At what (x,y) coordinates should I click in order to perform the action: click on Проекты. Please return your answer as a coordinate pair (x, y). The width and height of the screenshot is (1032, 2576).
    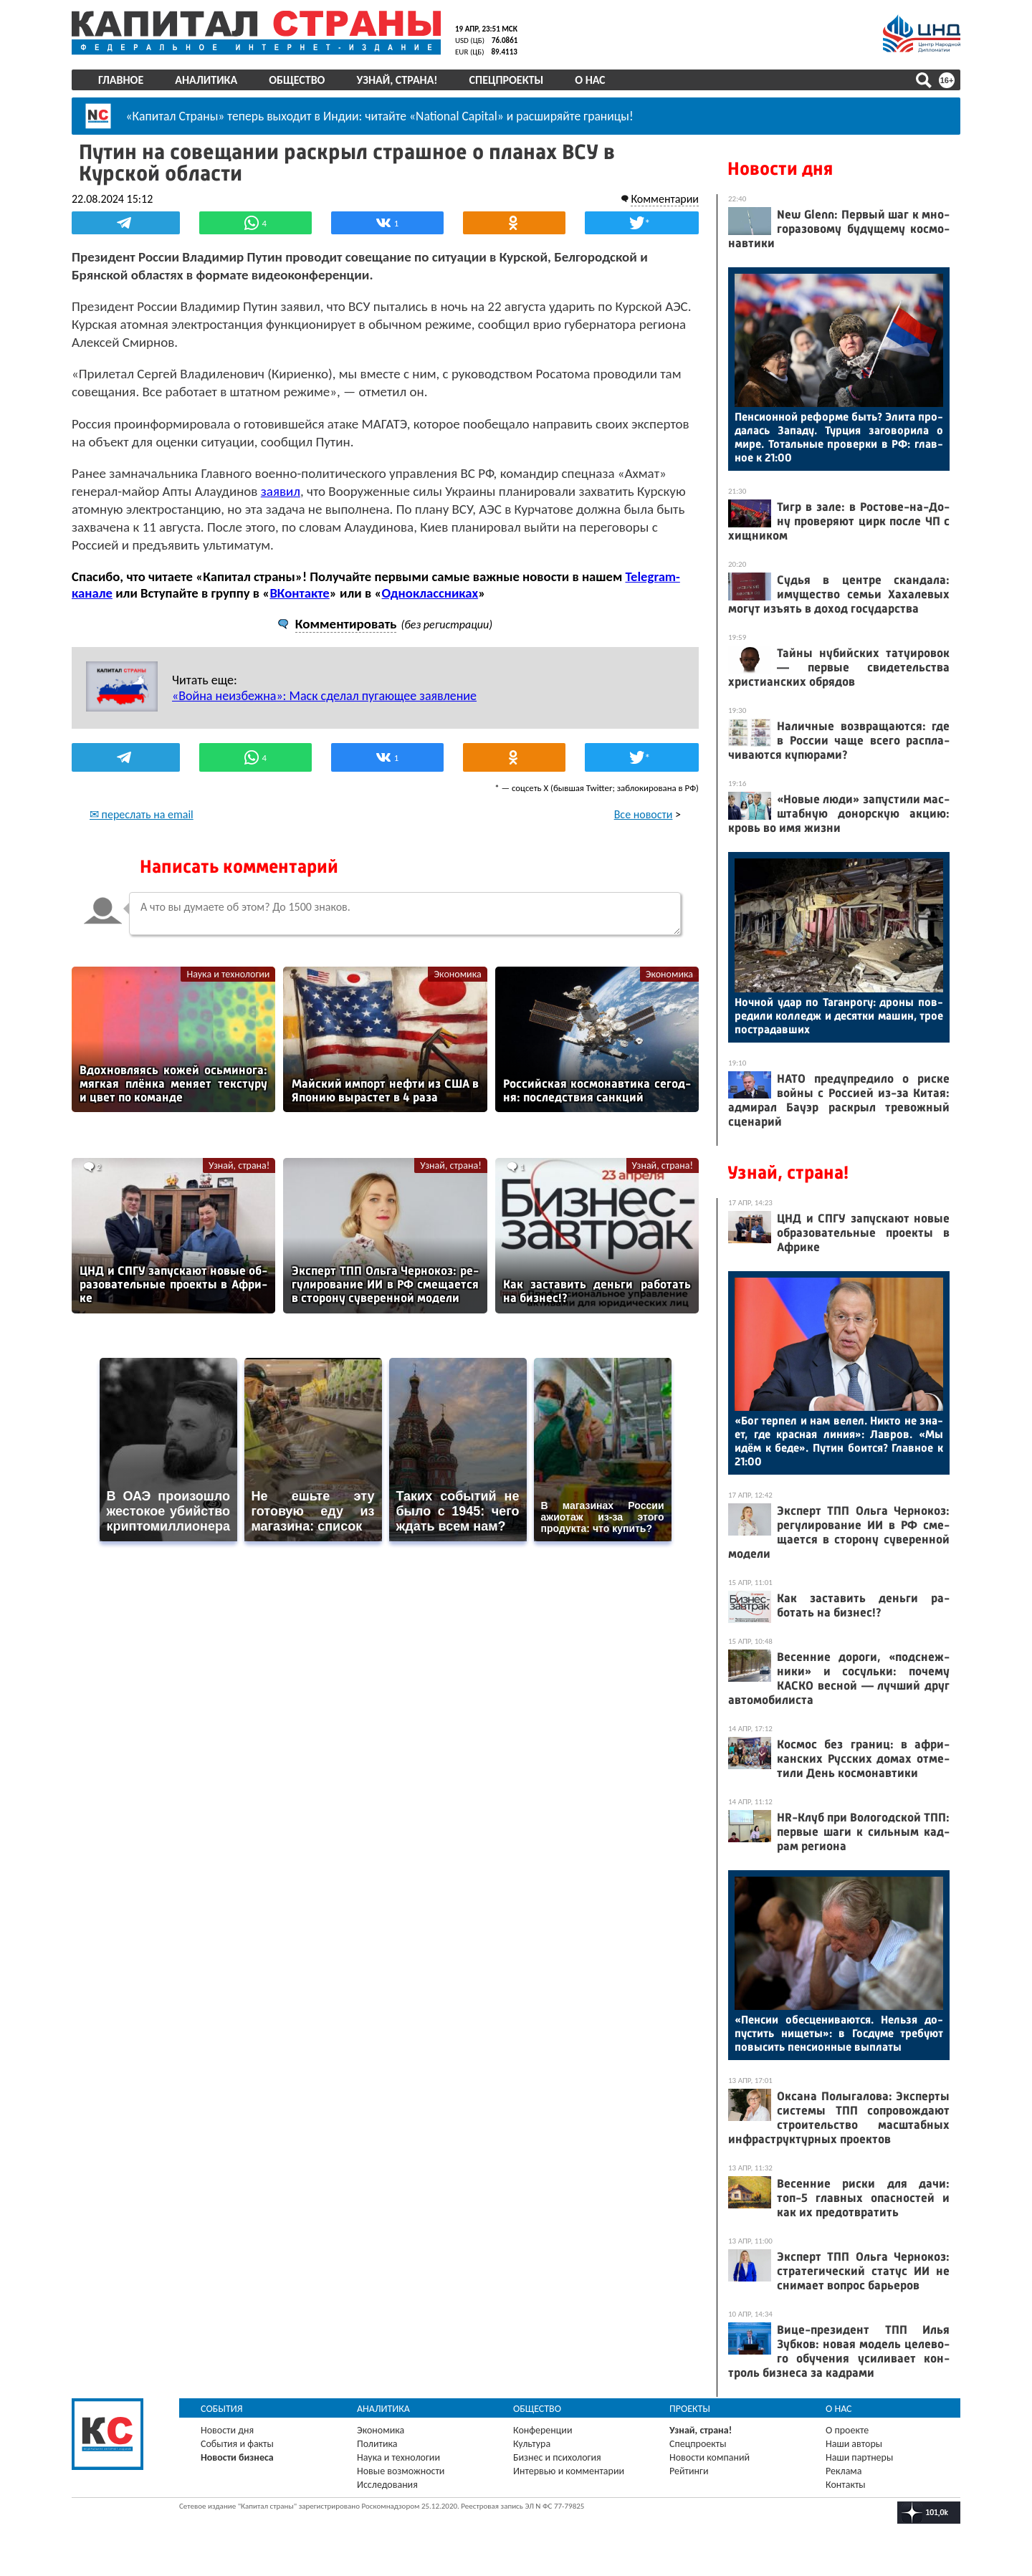
    Looking at the image, I should click on (689, 2409).